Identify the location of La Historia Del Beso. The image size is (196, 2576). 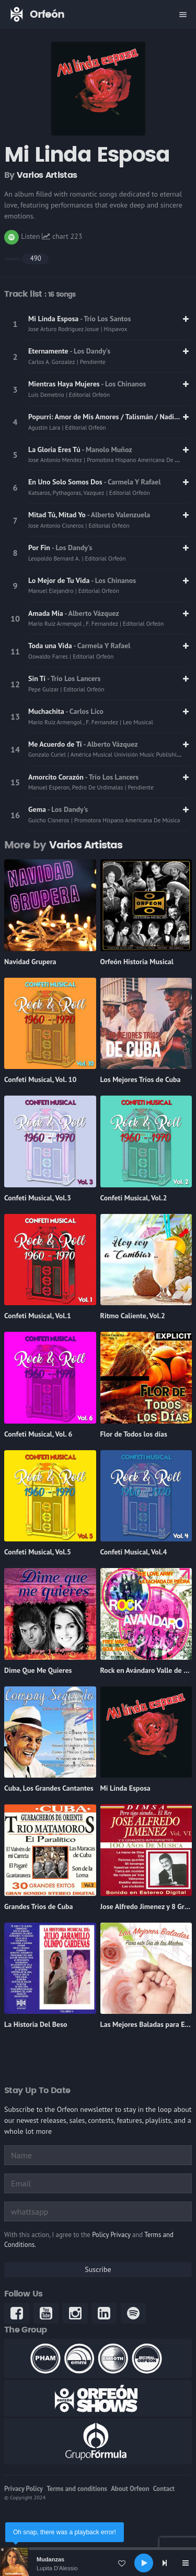
(35, 2024).